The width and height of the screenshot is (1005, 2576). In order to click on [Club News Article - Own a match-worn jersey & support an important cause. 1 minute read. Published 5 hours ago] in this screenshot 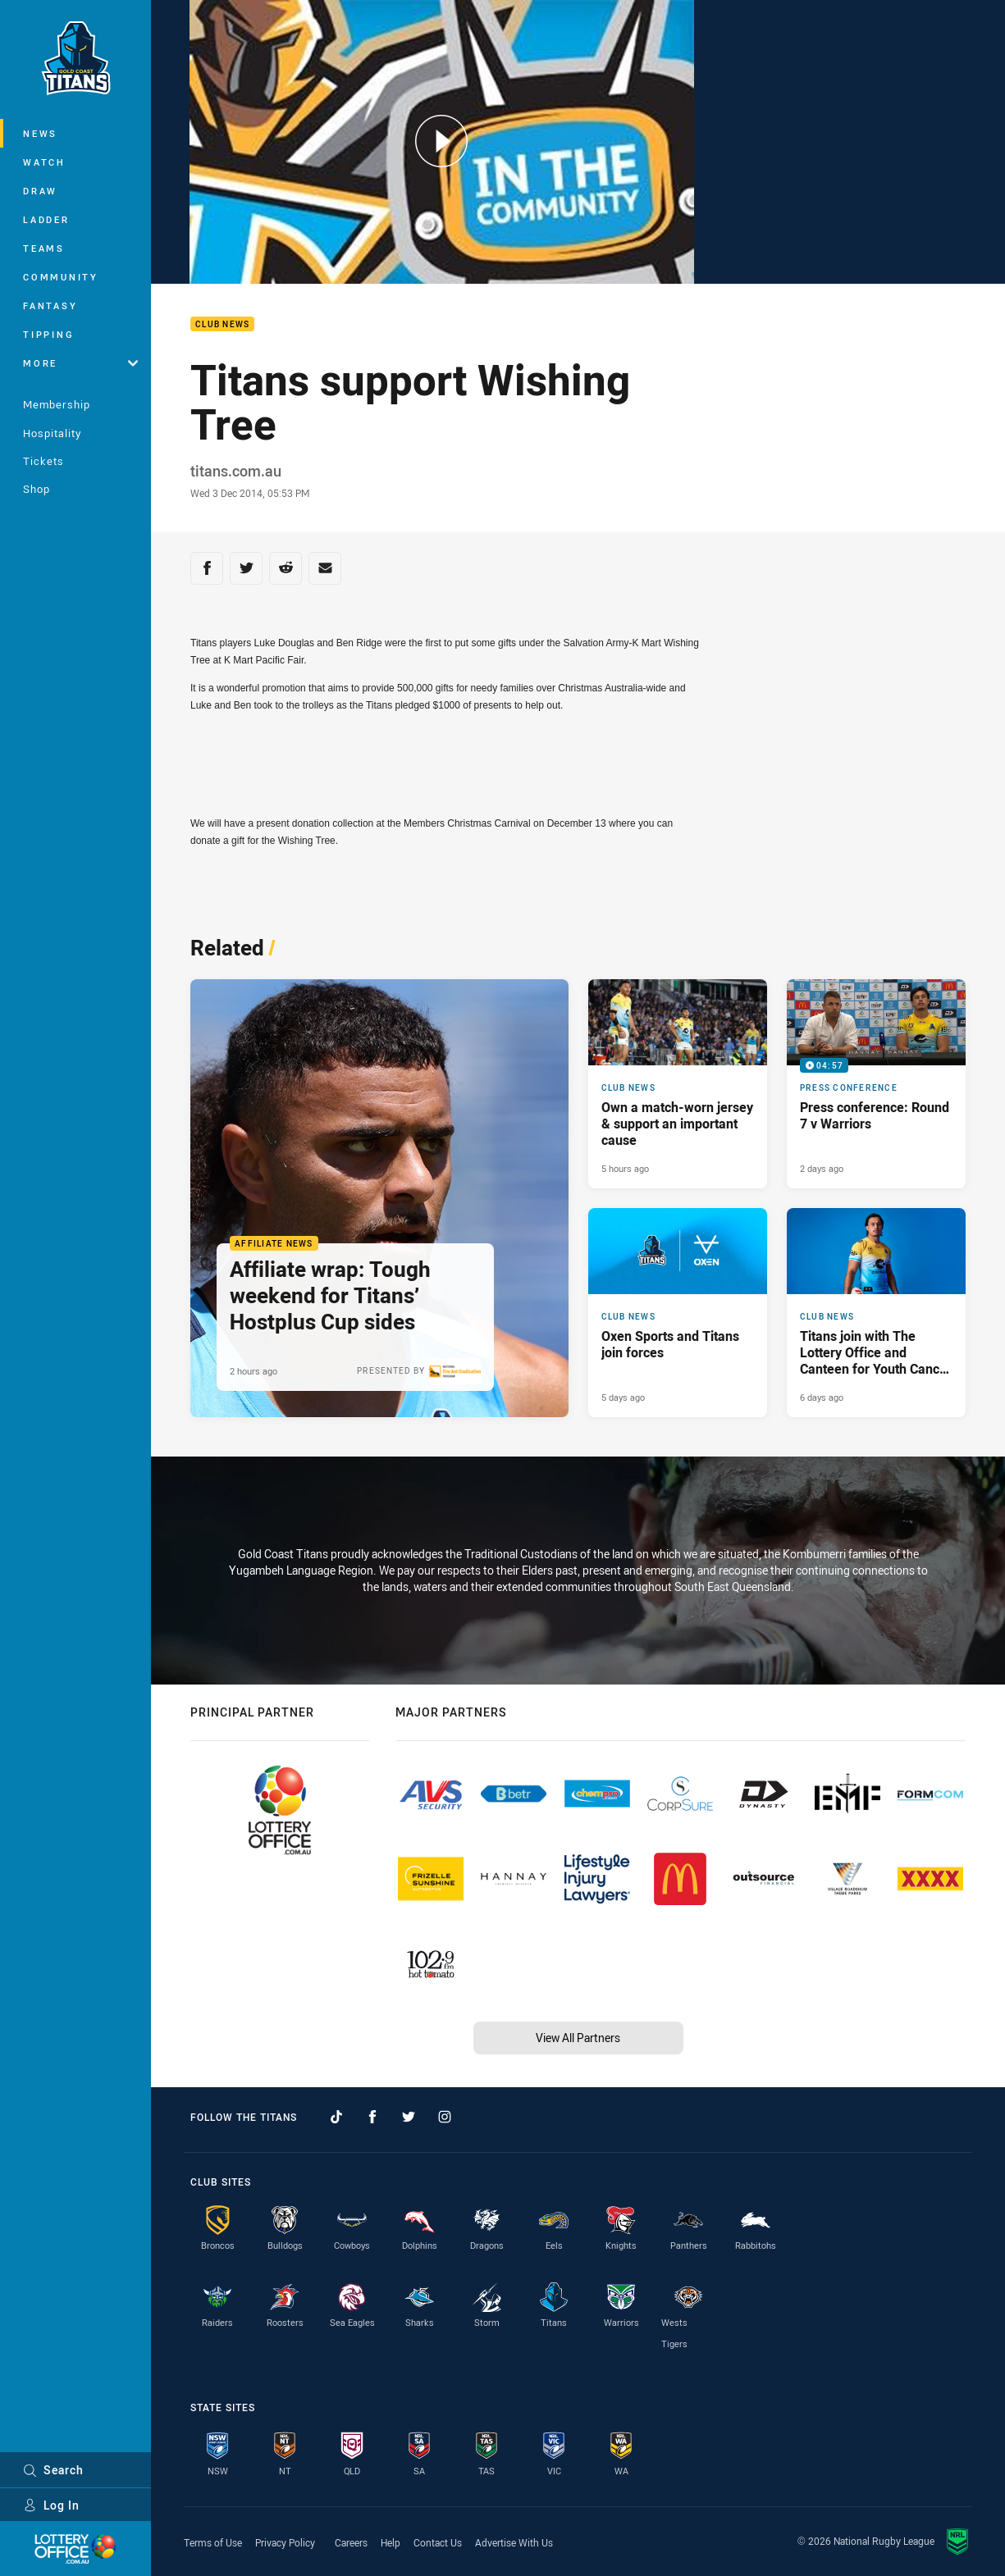, I will do `click(677, 1083)`.